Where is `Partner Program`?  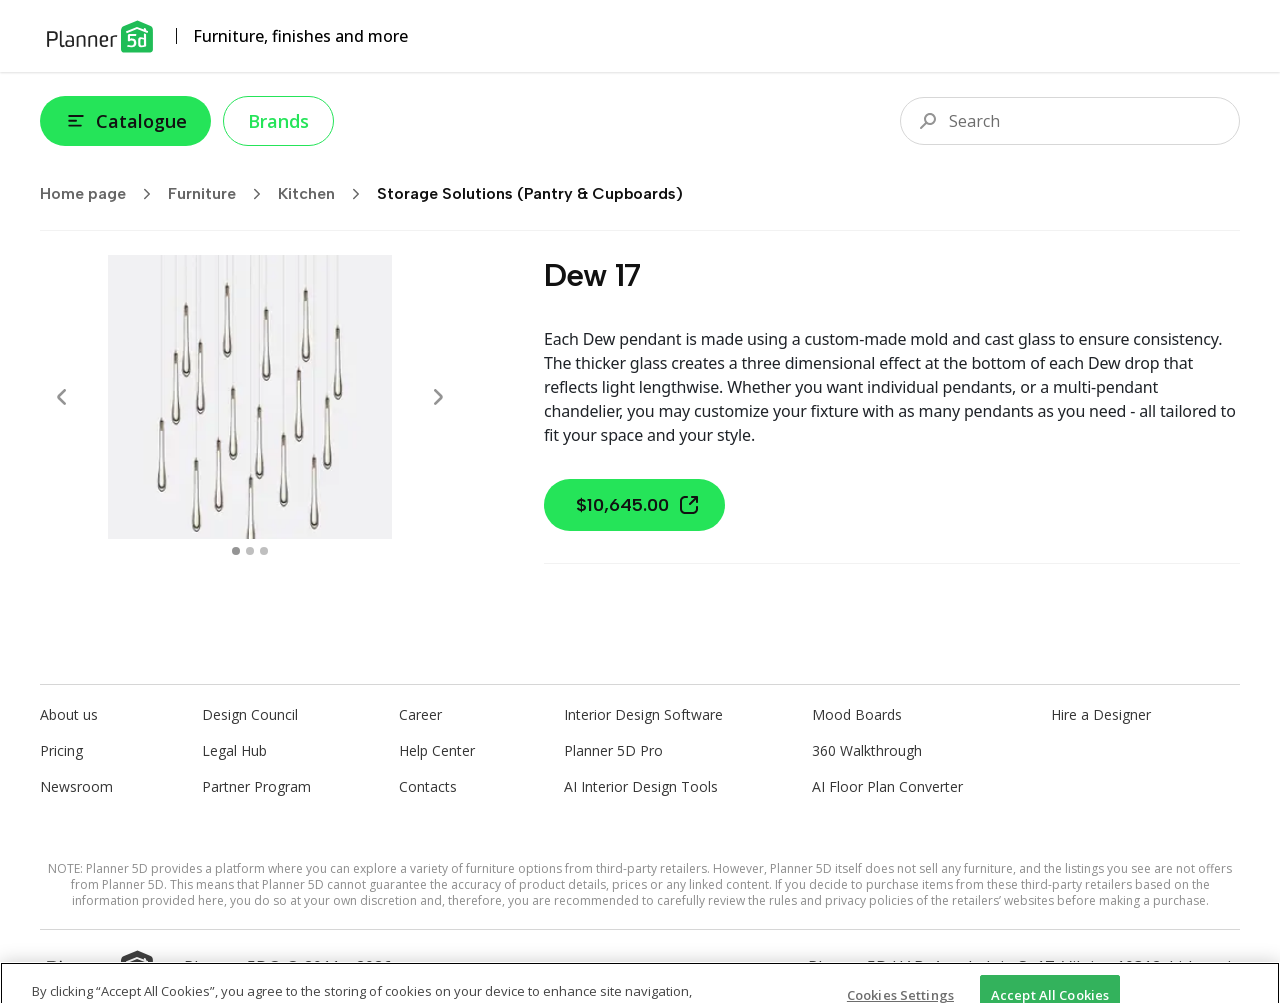 Partner Program is located at coordinates (256, 786).